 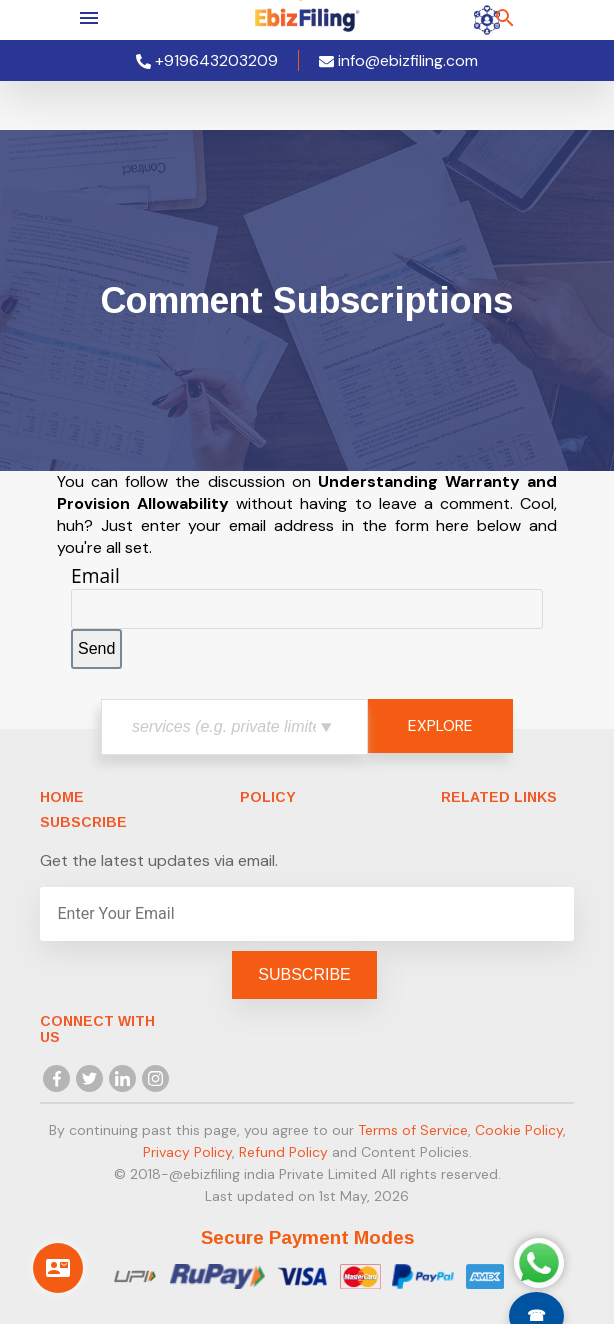 I want to click on Cookie Policy, so click(x=519, y=1130).